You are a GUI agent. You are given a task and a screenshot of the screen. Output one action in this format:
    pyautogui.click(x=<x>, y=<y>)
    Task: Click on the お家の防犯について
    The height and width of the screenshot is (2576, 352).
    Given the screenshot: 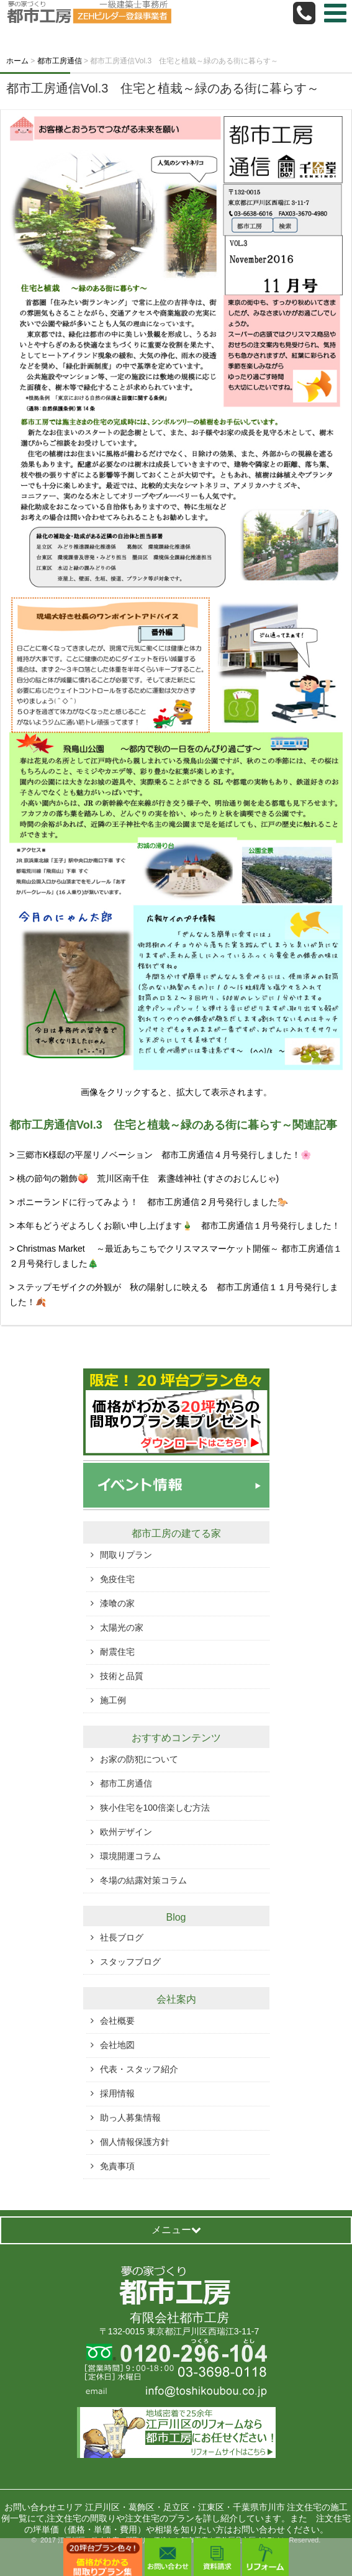 What is the action you would take?
    pyautogui.click(x=139, y=1759)
    